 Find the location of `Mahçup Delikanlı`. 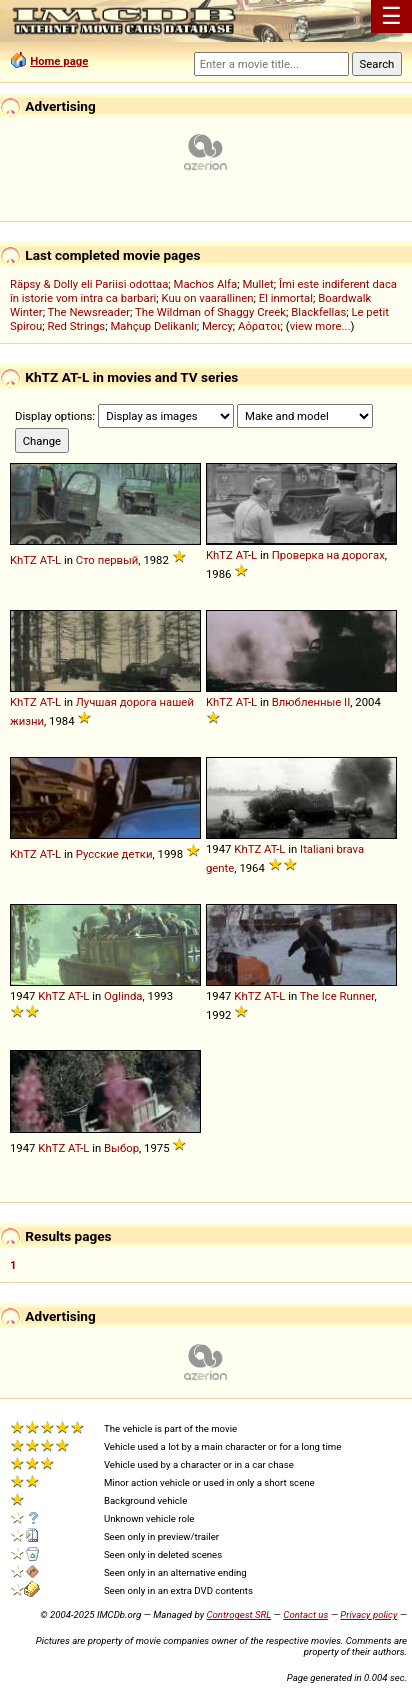

Mahçup Delikanlı is located at coordinates (153, 326).